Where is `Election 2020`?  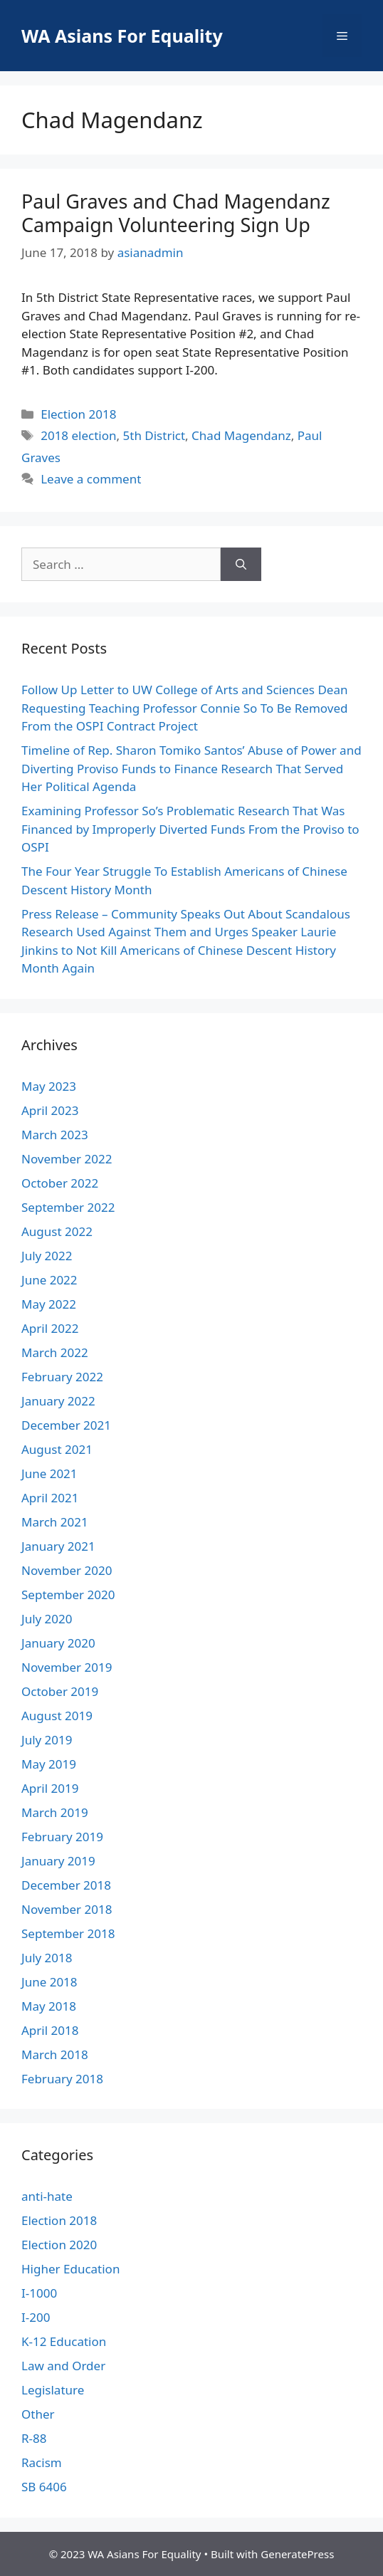 Election 2020 is located at coordinates (59, 2244).